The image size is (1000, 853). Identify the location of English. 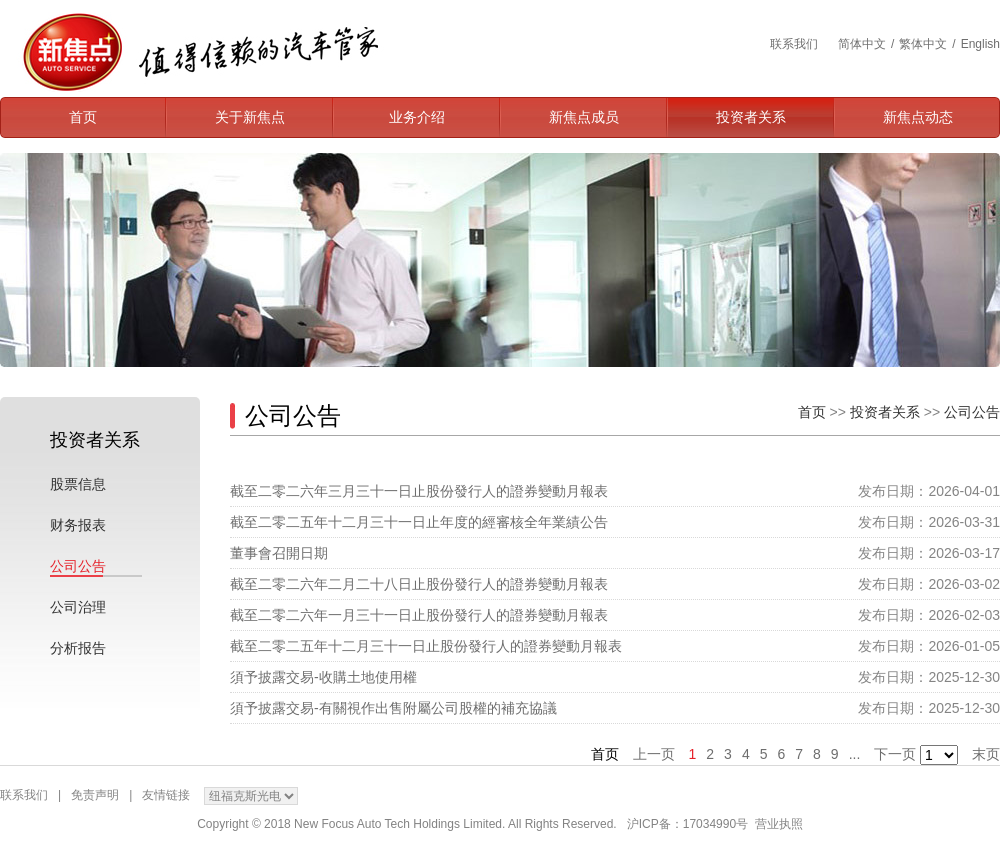
(980, 44).